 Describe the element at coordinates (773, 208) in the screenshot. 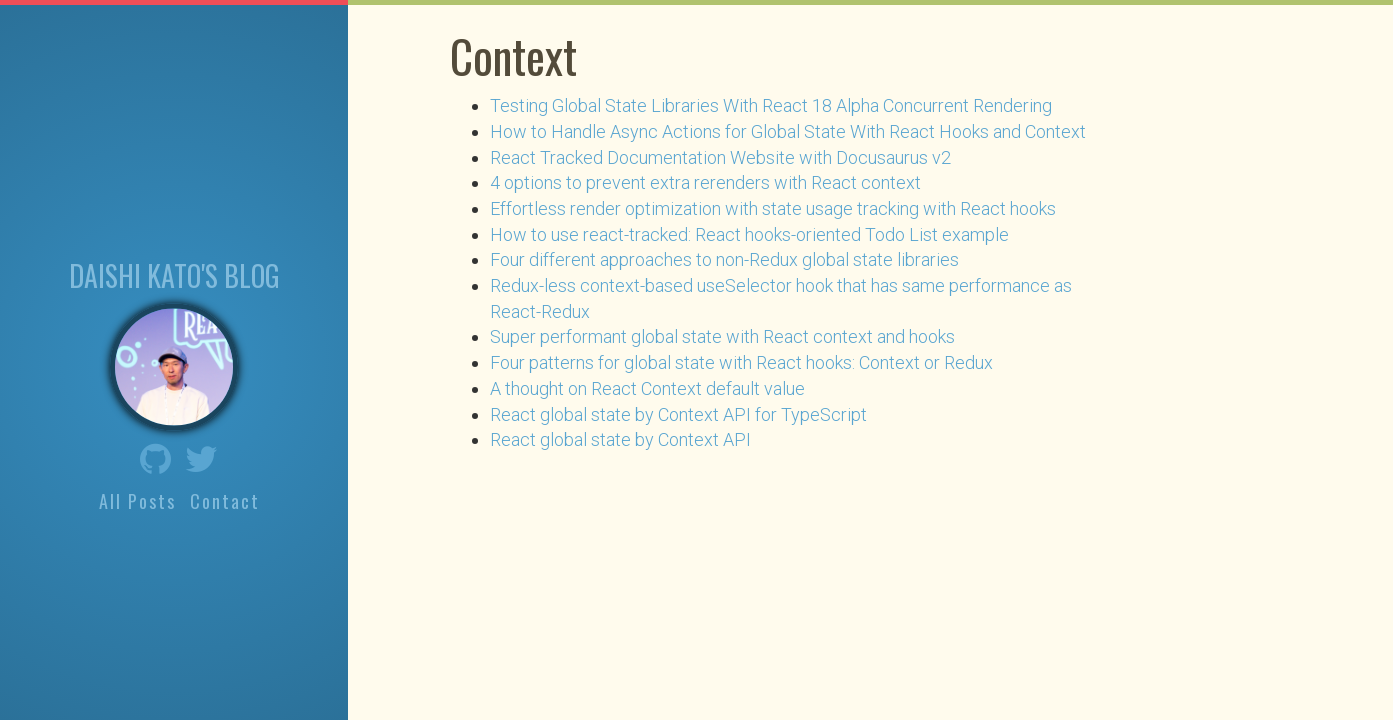

I see `Effortless render optimization with state usage tracking with React hooks` at that location.